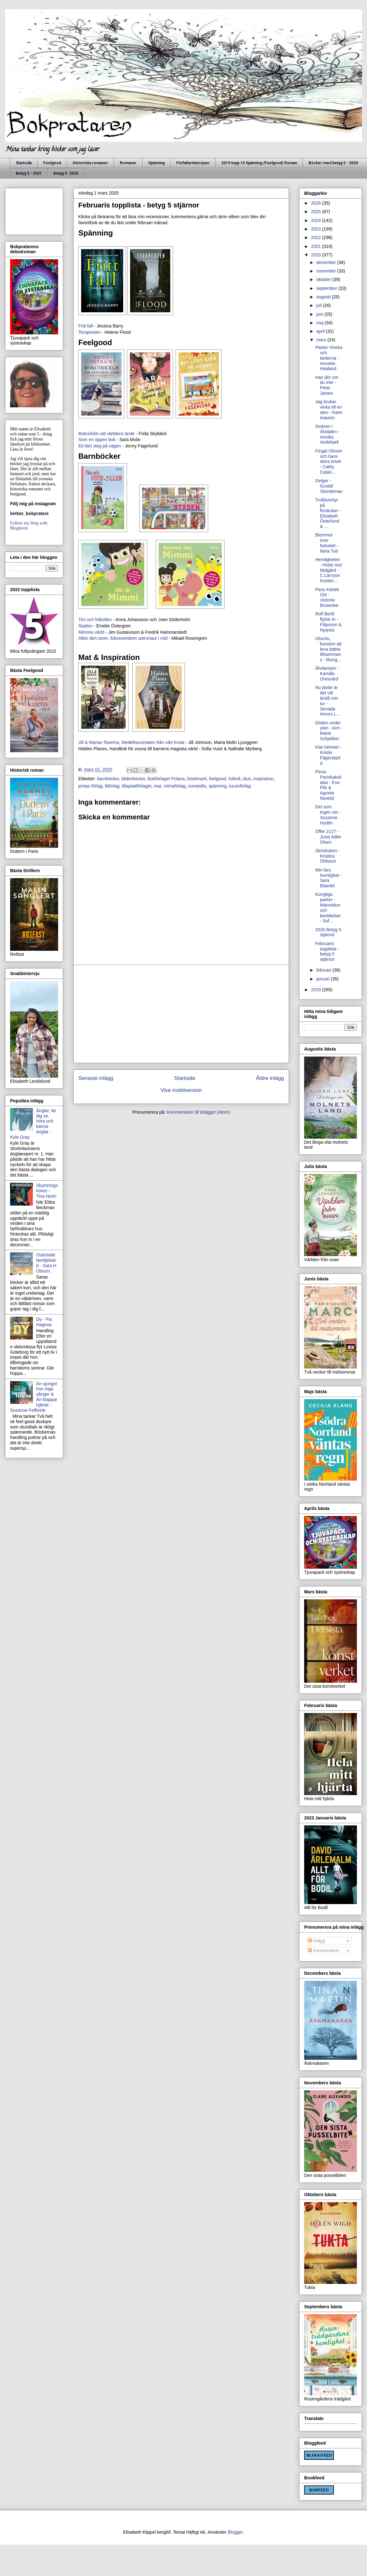  Describe the element at coordinates (46, 1262) in the screenshot. I see `Oväntade familjeband - Sara H Olsson` at that location.